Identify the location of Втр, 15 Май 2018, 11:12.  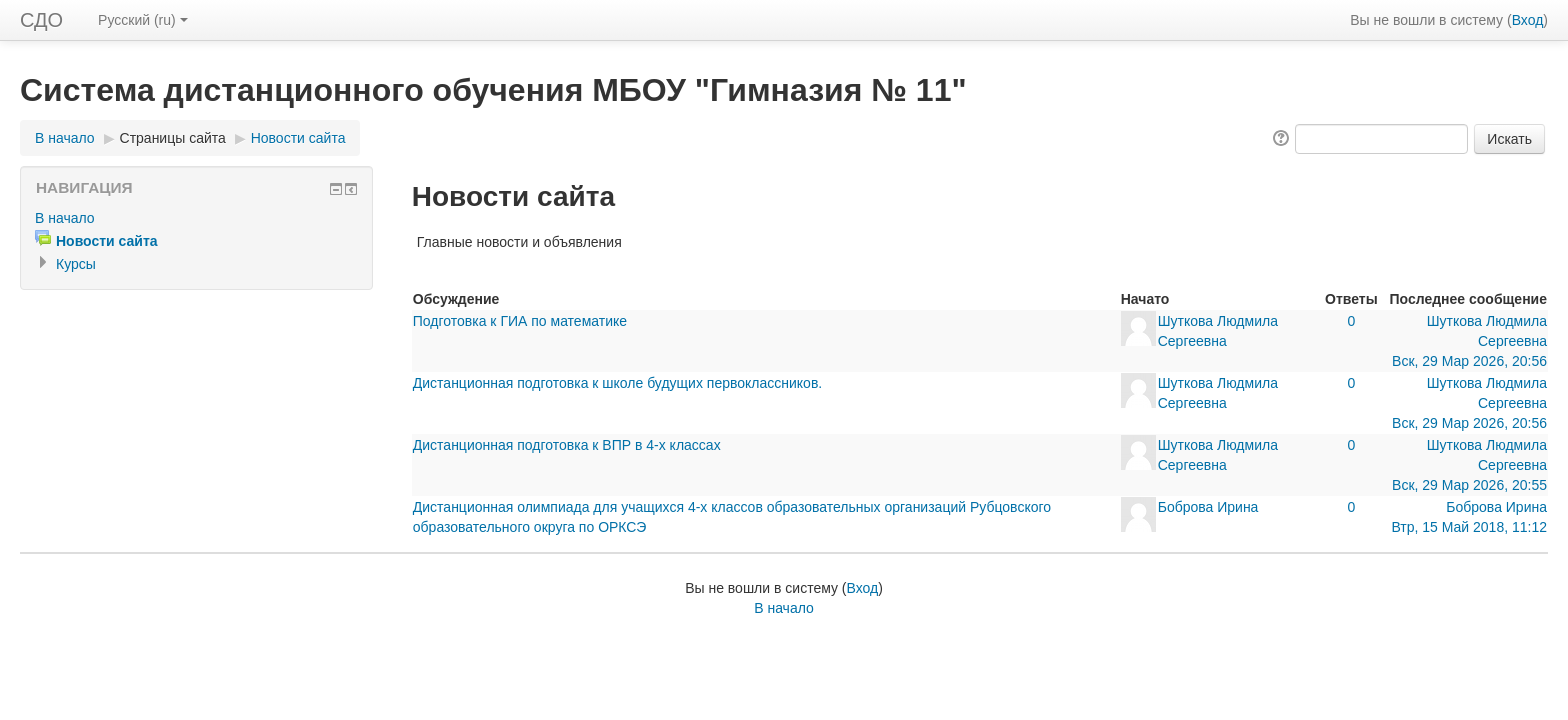
(1469, 527).